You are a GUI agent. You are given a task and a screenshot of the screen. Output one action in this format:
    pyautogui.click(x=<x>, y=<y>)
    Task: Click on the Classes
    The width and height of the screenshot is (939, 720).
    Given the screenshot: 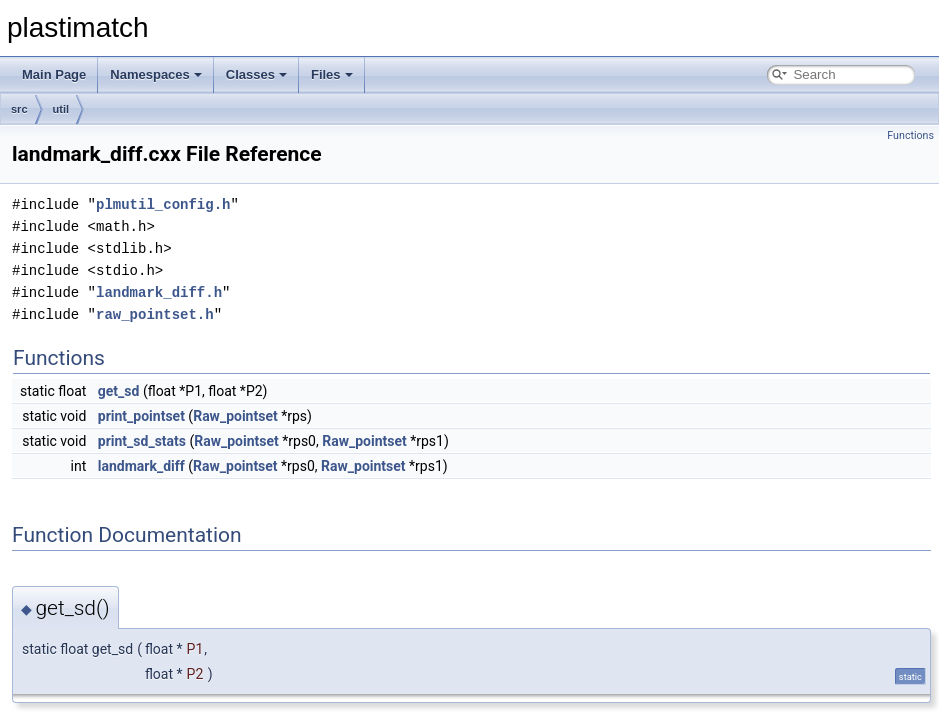 What is the action you would take?
    pyautogui.click(x=256, y=74)
    